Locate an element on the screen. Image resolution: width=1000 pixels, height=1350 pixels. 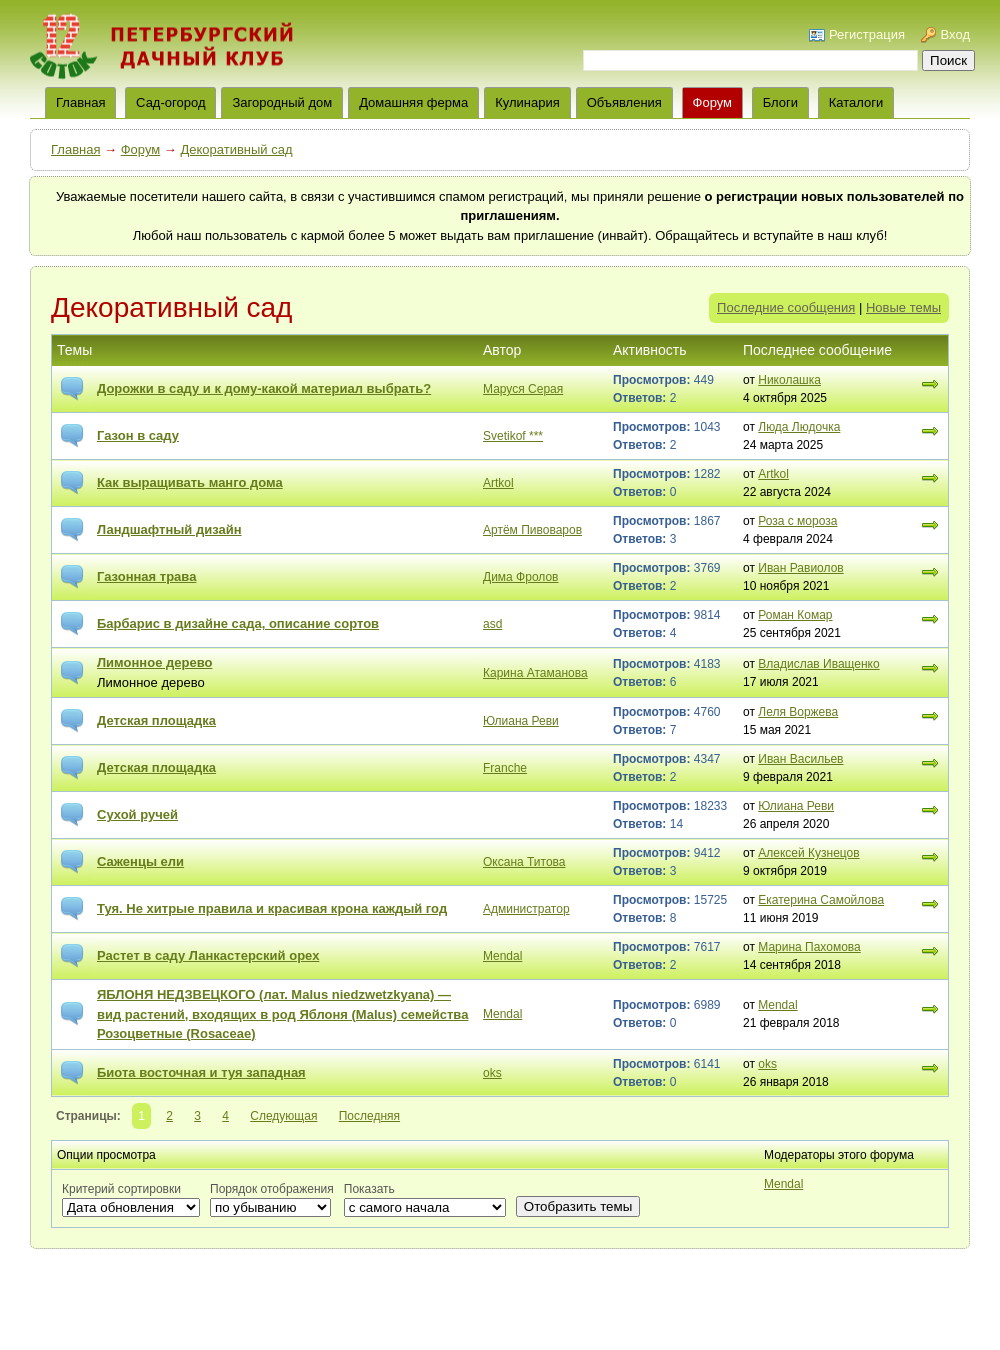
Саженцы ели is located at coordinates (140, 861).